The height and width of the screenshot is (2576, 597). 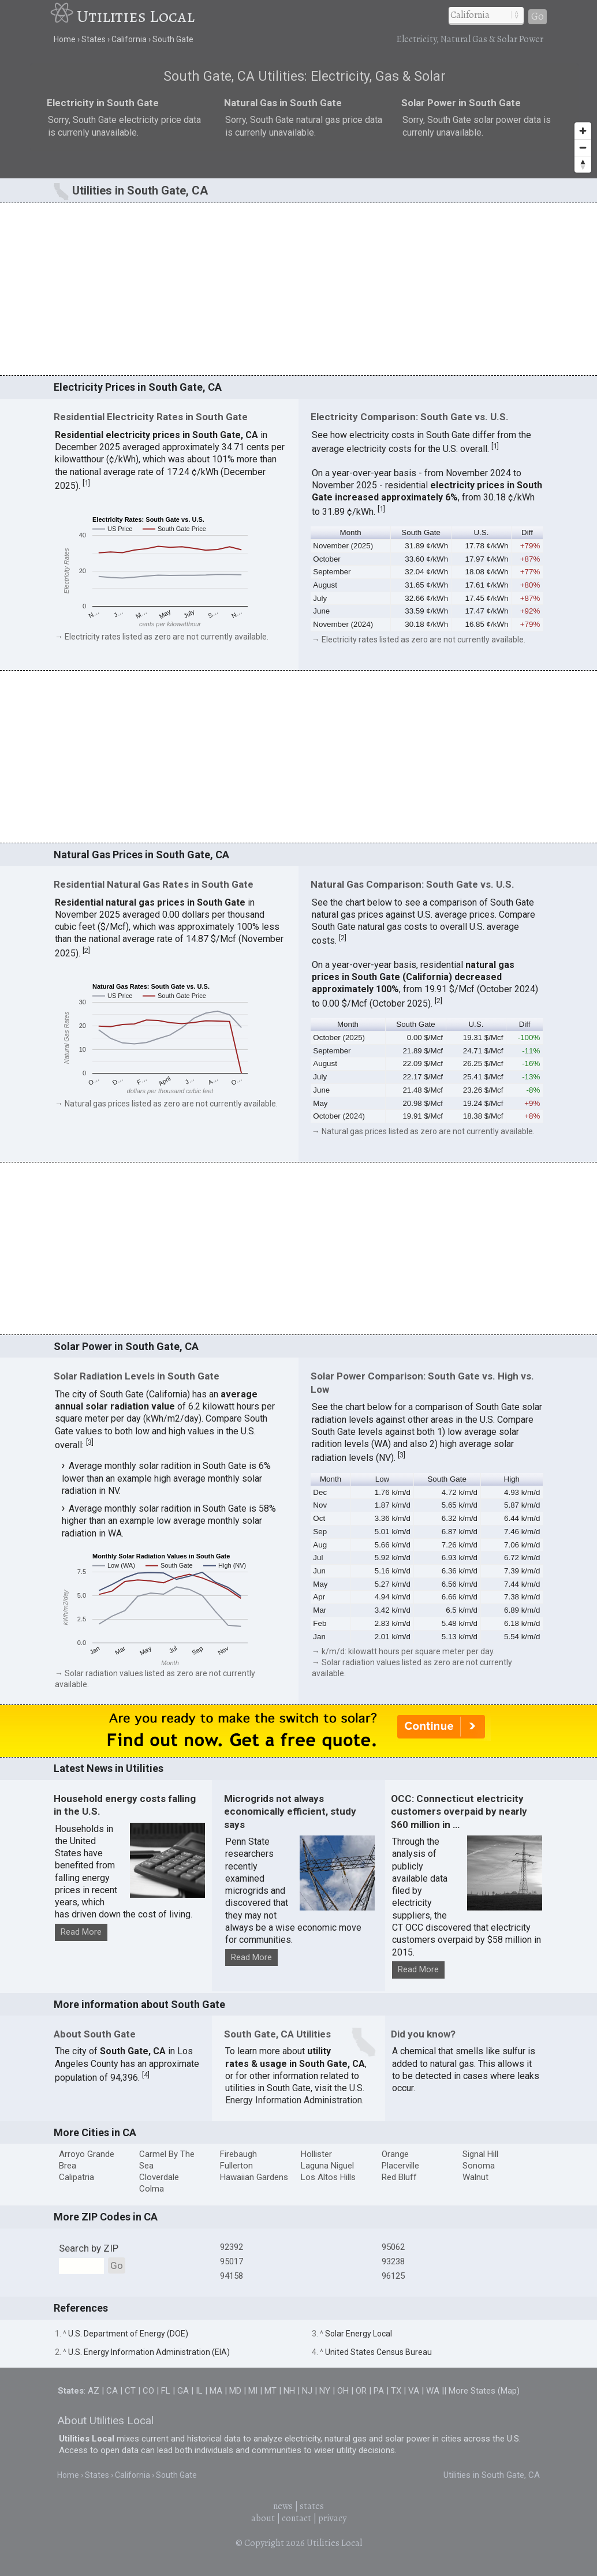 What do you see at coordinates (231, 2247) in the screenshot?
I see `92392` at bounding box center [231, 2247].